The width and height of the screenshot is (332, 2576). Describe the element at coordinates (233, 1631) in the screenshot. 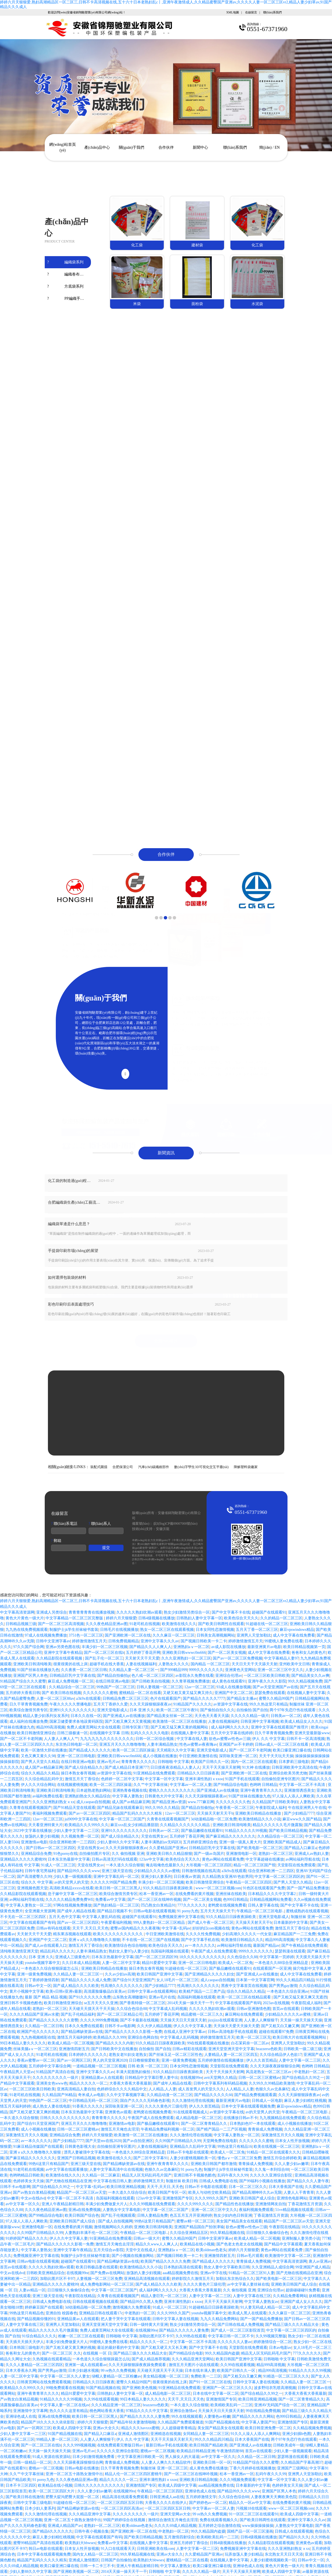

I see `亚洲国产中文二区二区` at that location.